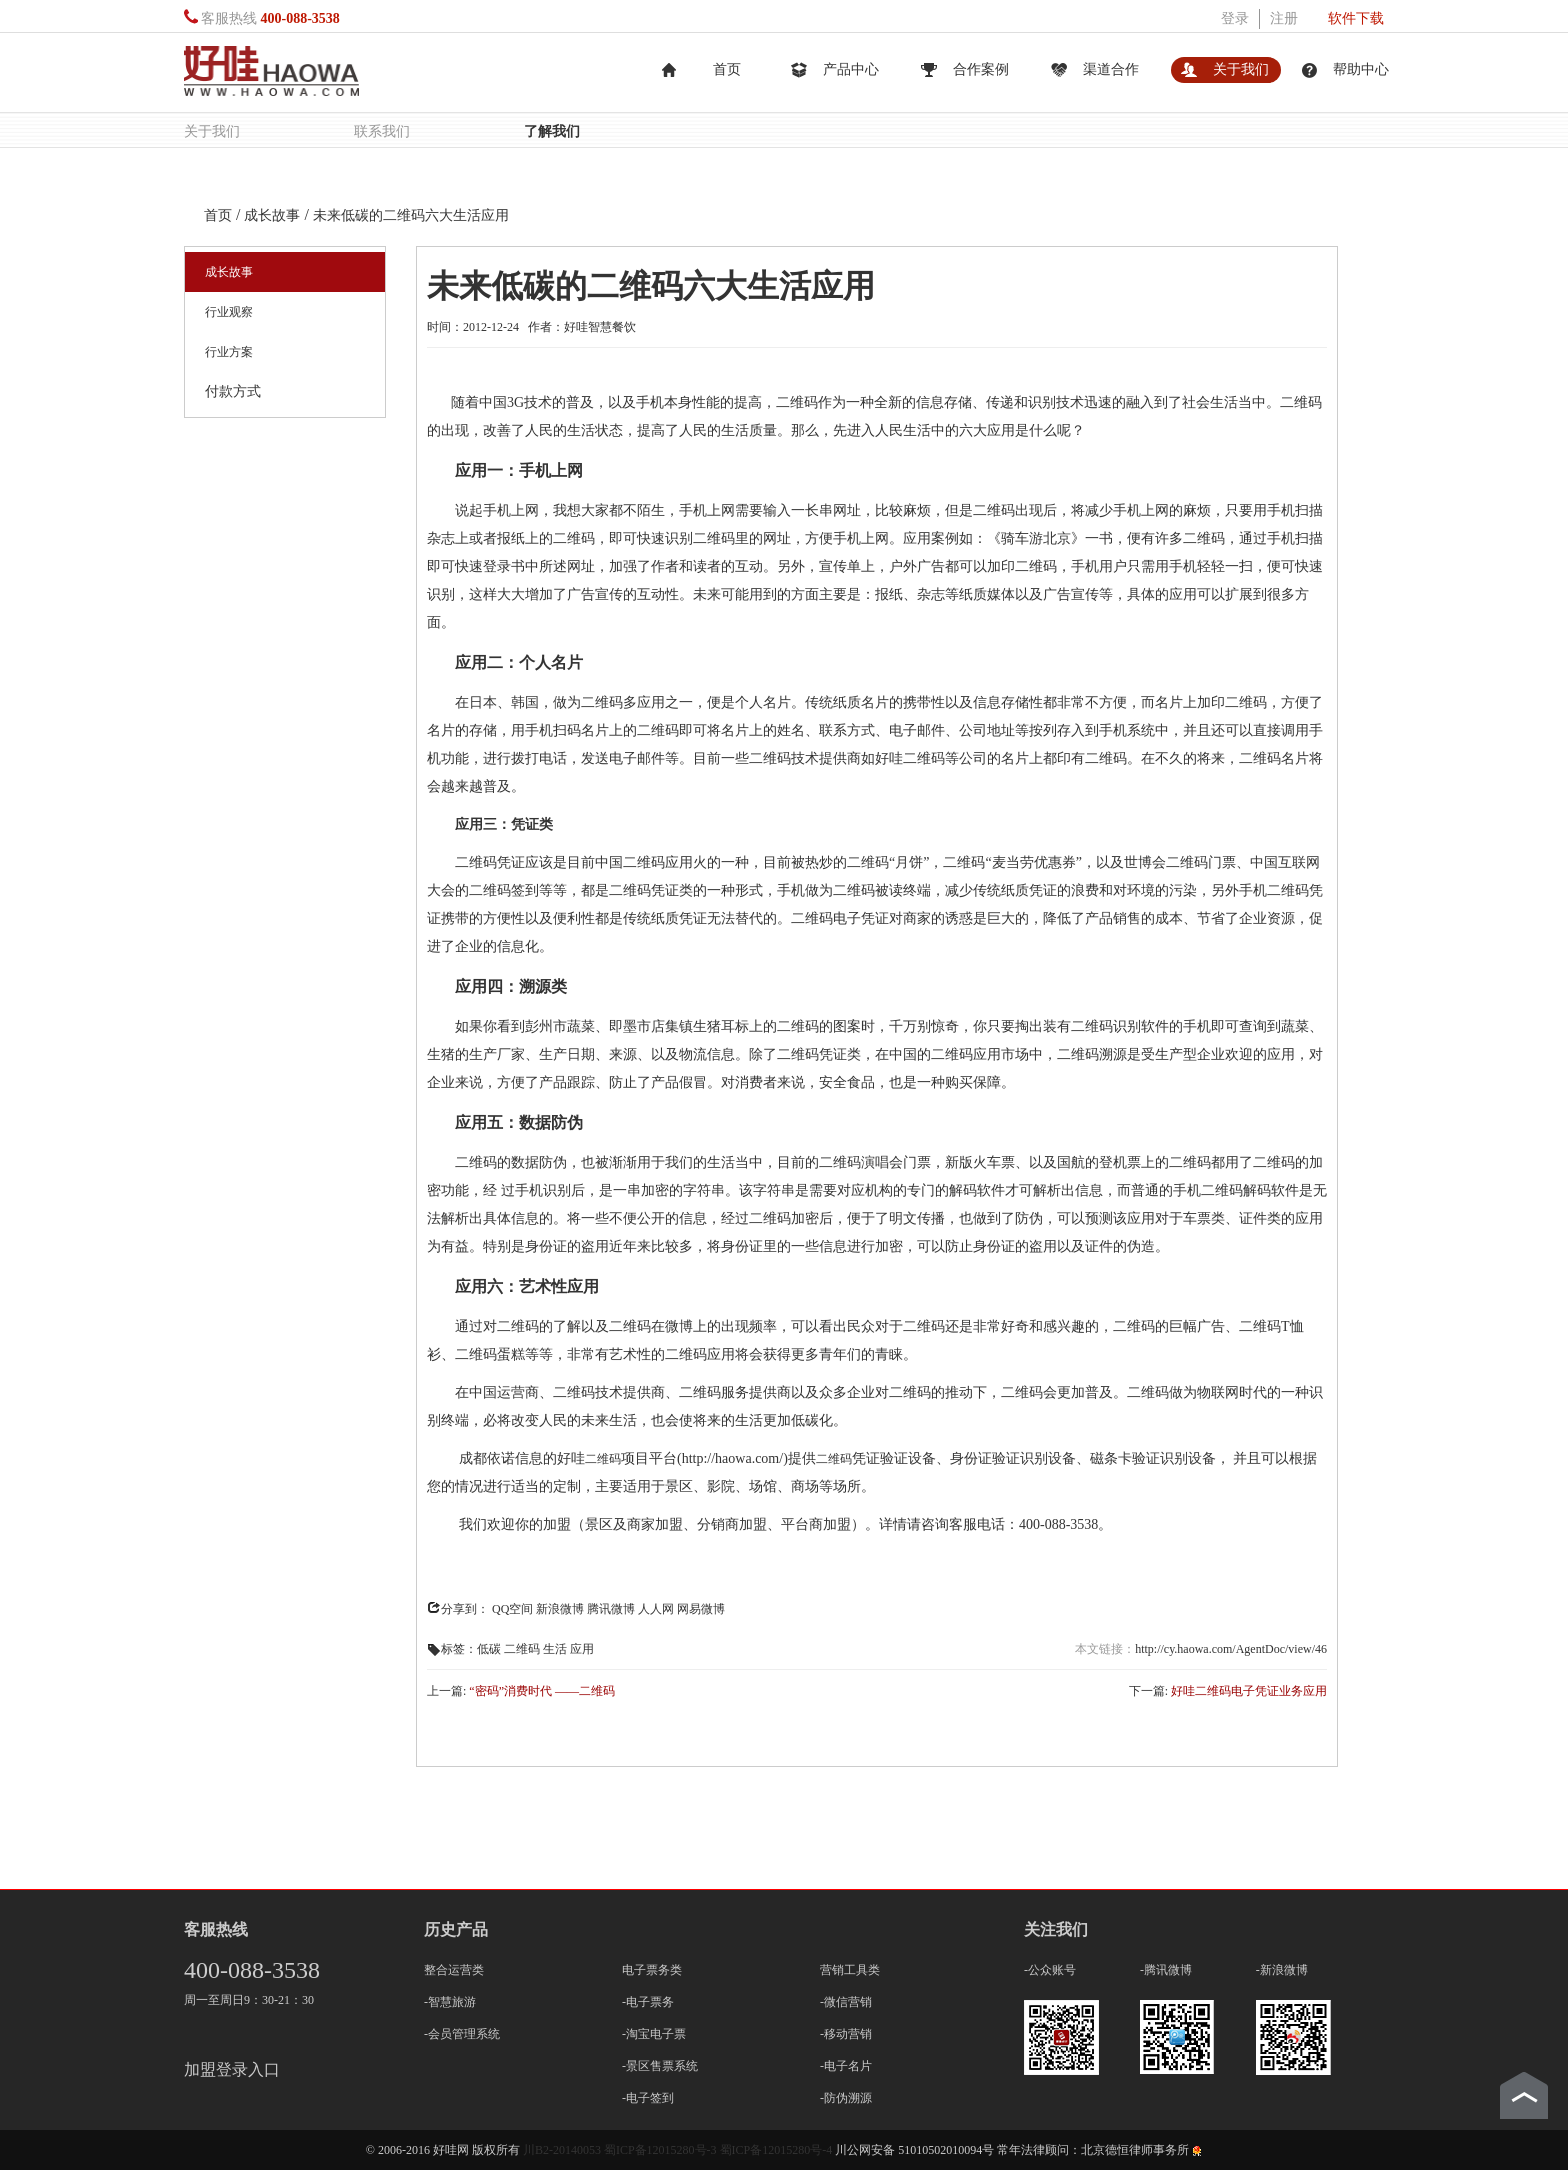  I want to click on 关于我们, so click(1241, 69).